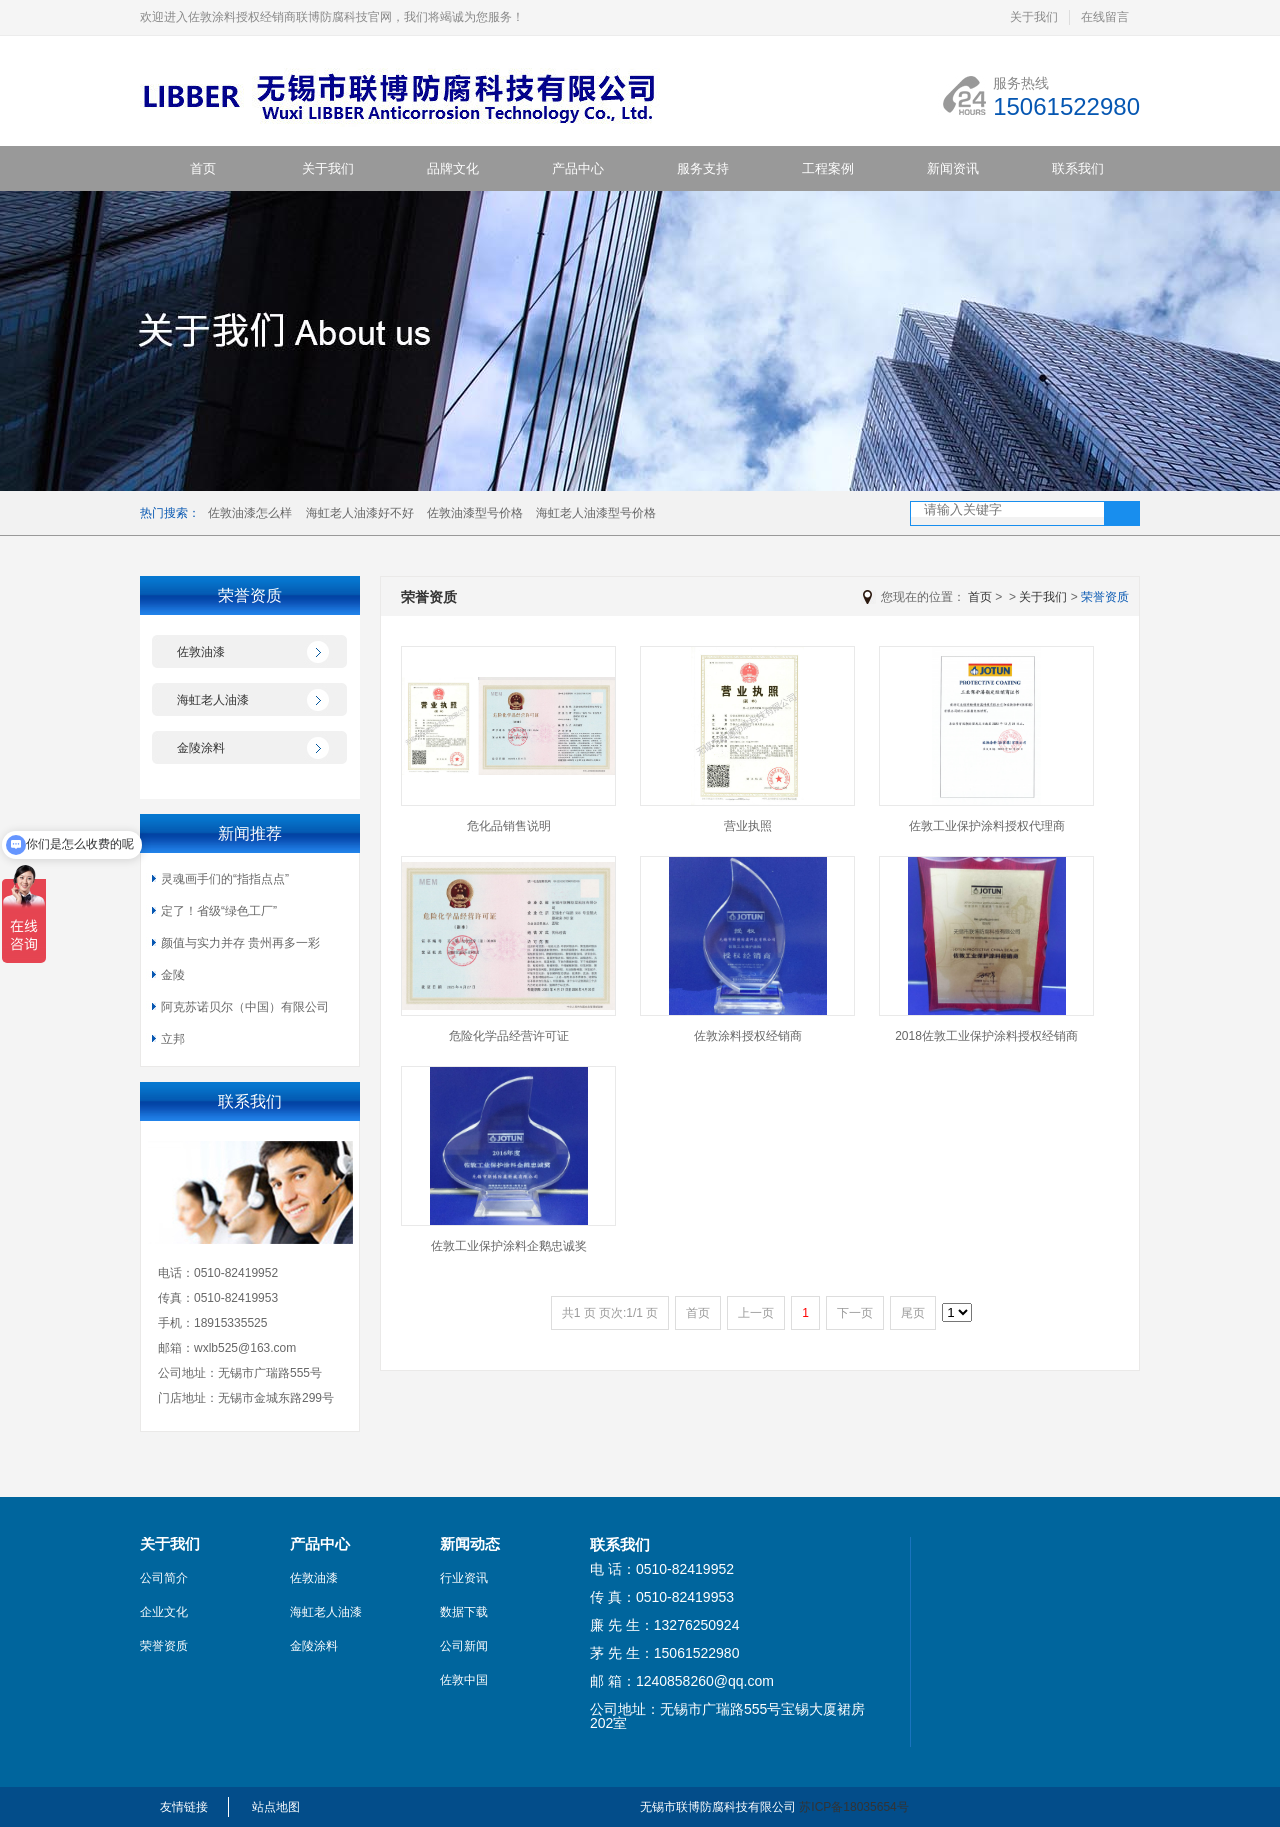 The width and height of the screenshot is (1280, 1827). I want to click on 佐敦油漆型号价格, so click(475, 513).